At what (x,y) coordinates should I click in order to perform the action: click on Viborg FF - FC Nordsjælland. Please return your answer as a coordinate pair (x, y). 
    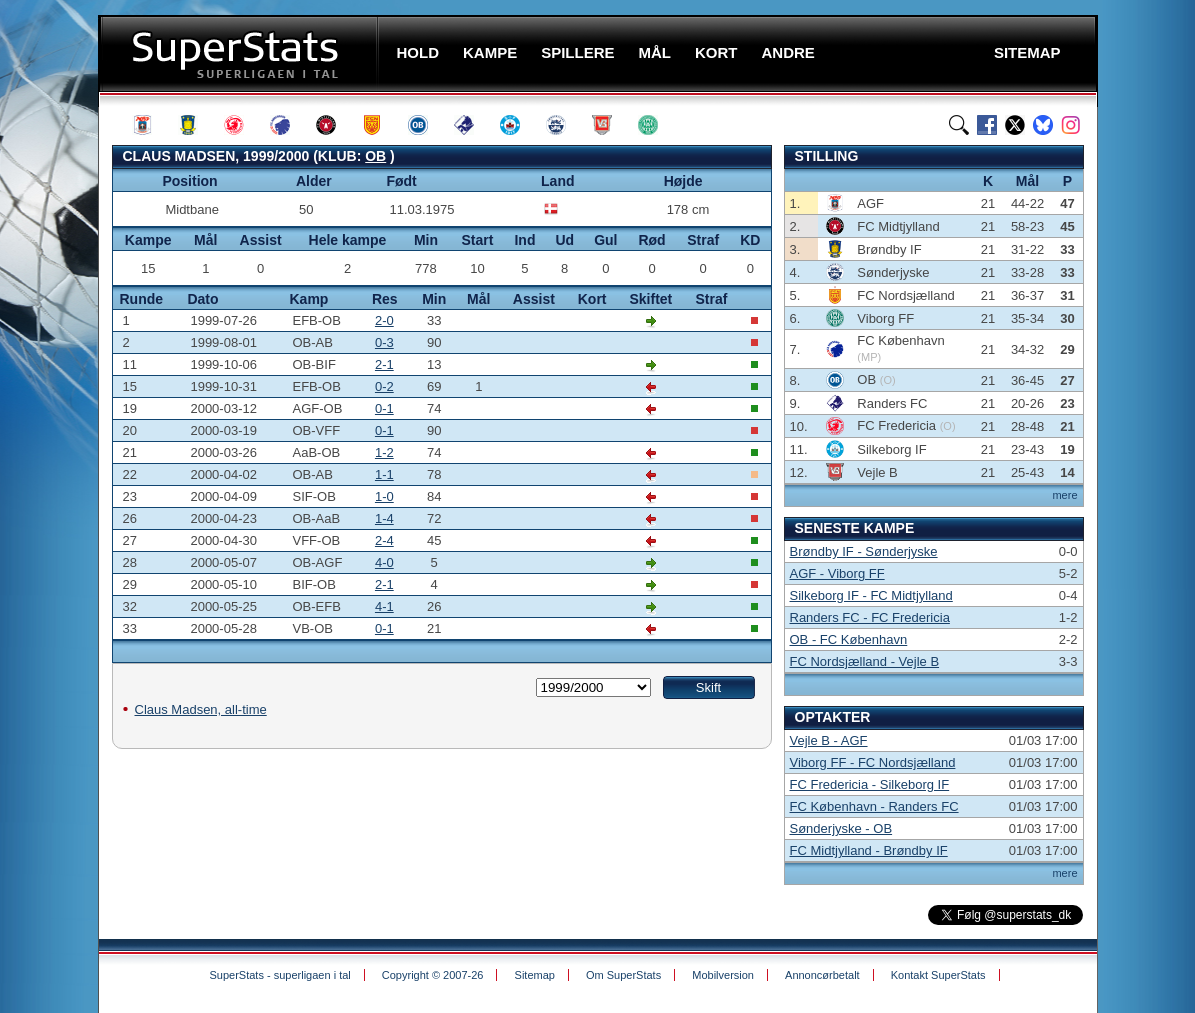
    Looking at the image, I should click on (873, 762).